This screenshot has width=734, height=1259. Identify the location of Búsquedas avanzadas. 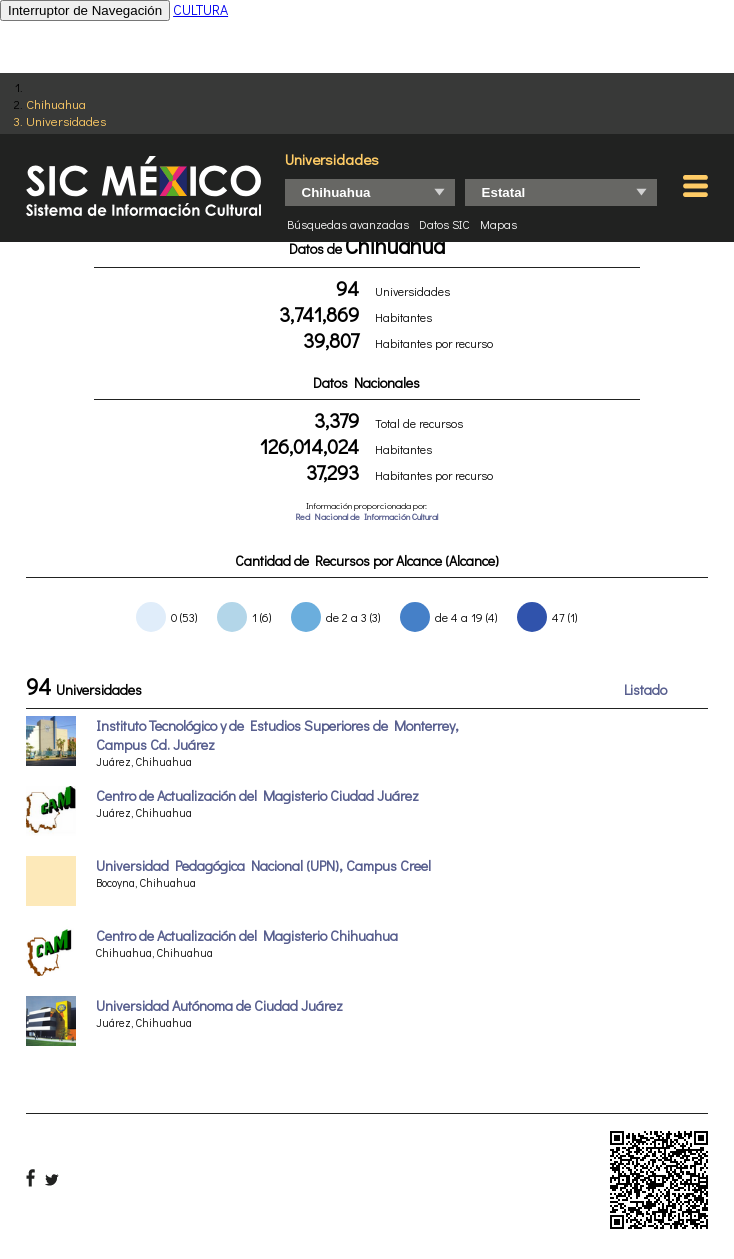
(348, 224).